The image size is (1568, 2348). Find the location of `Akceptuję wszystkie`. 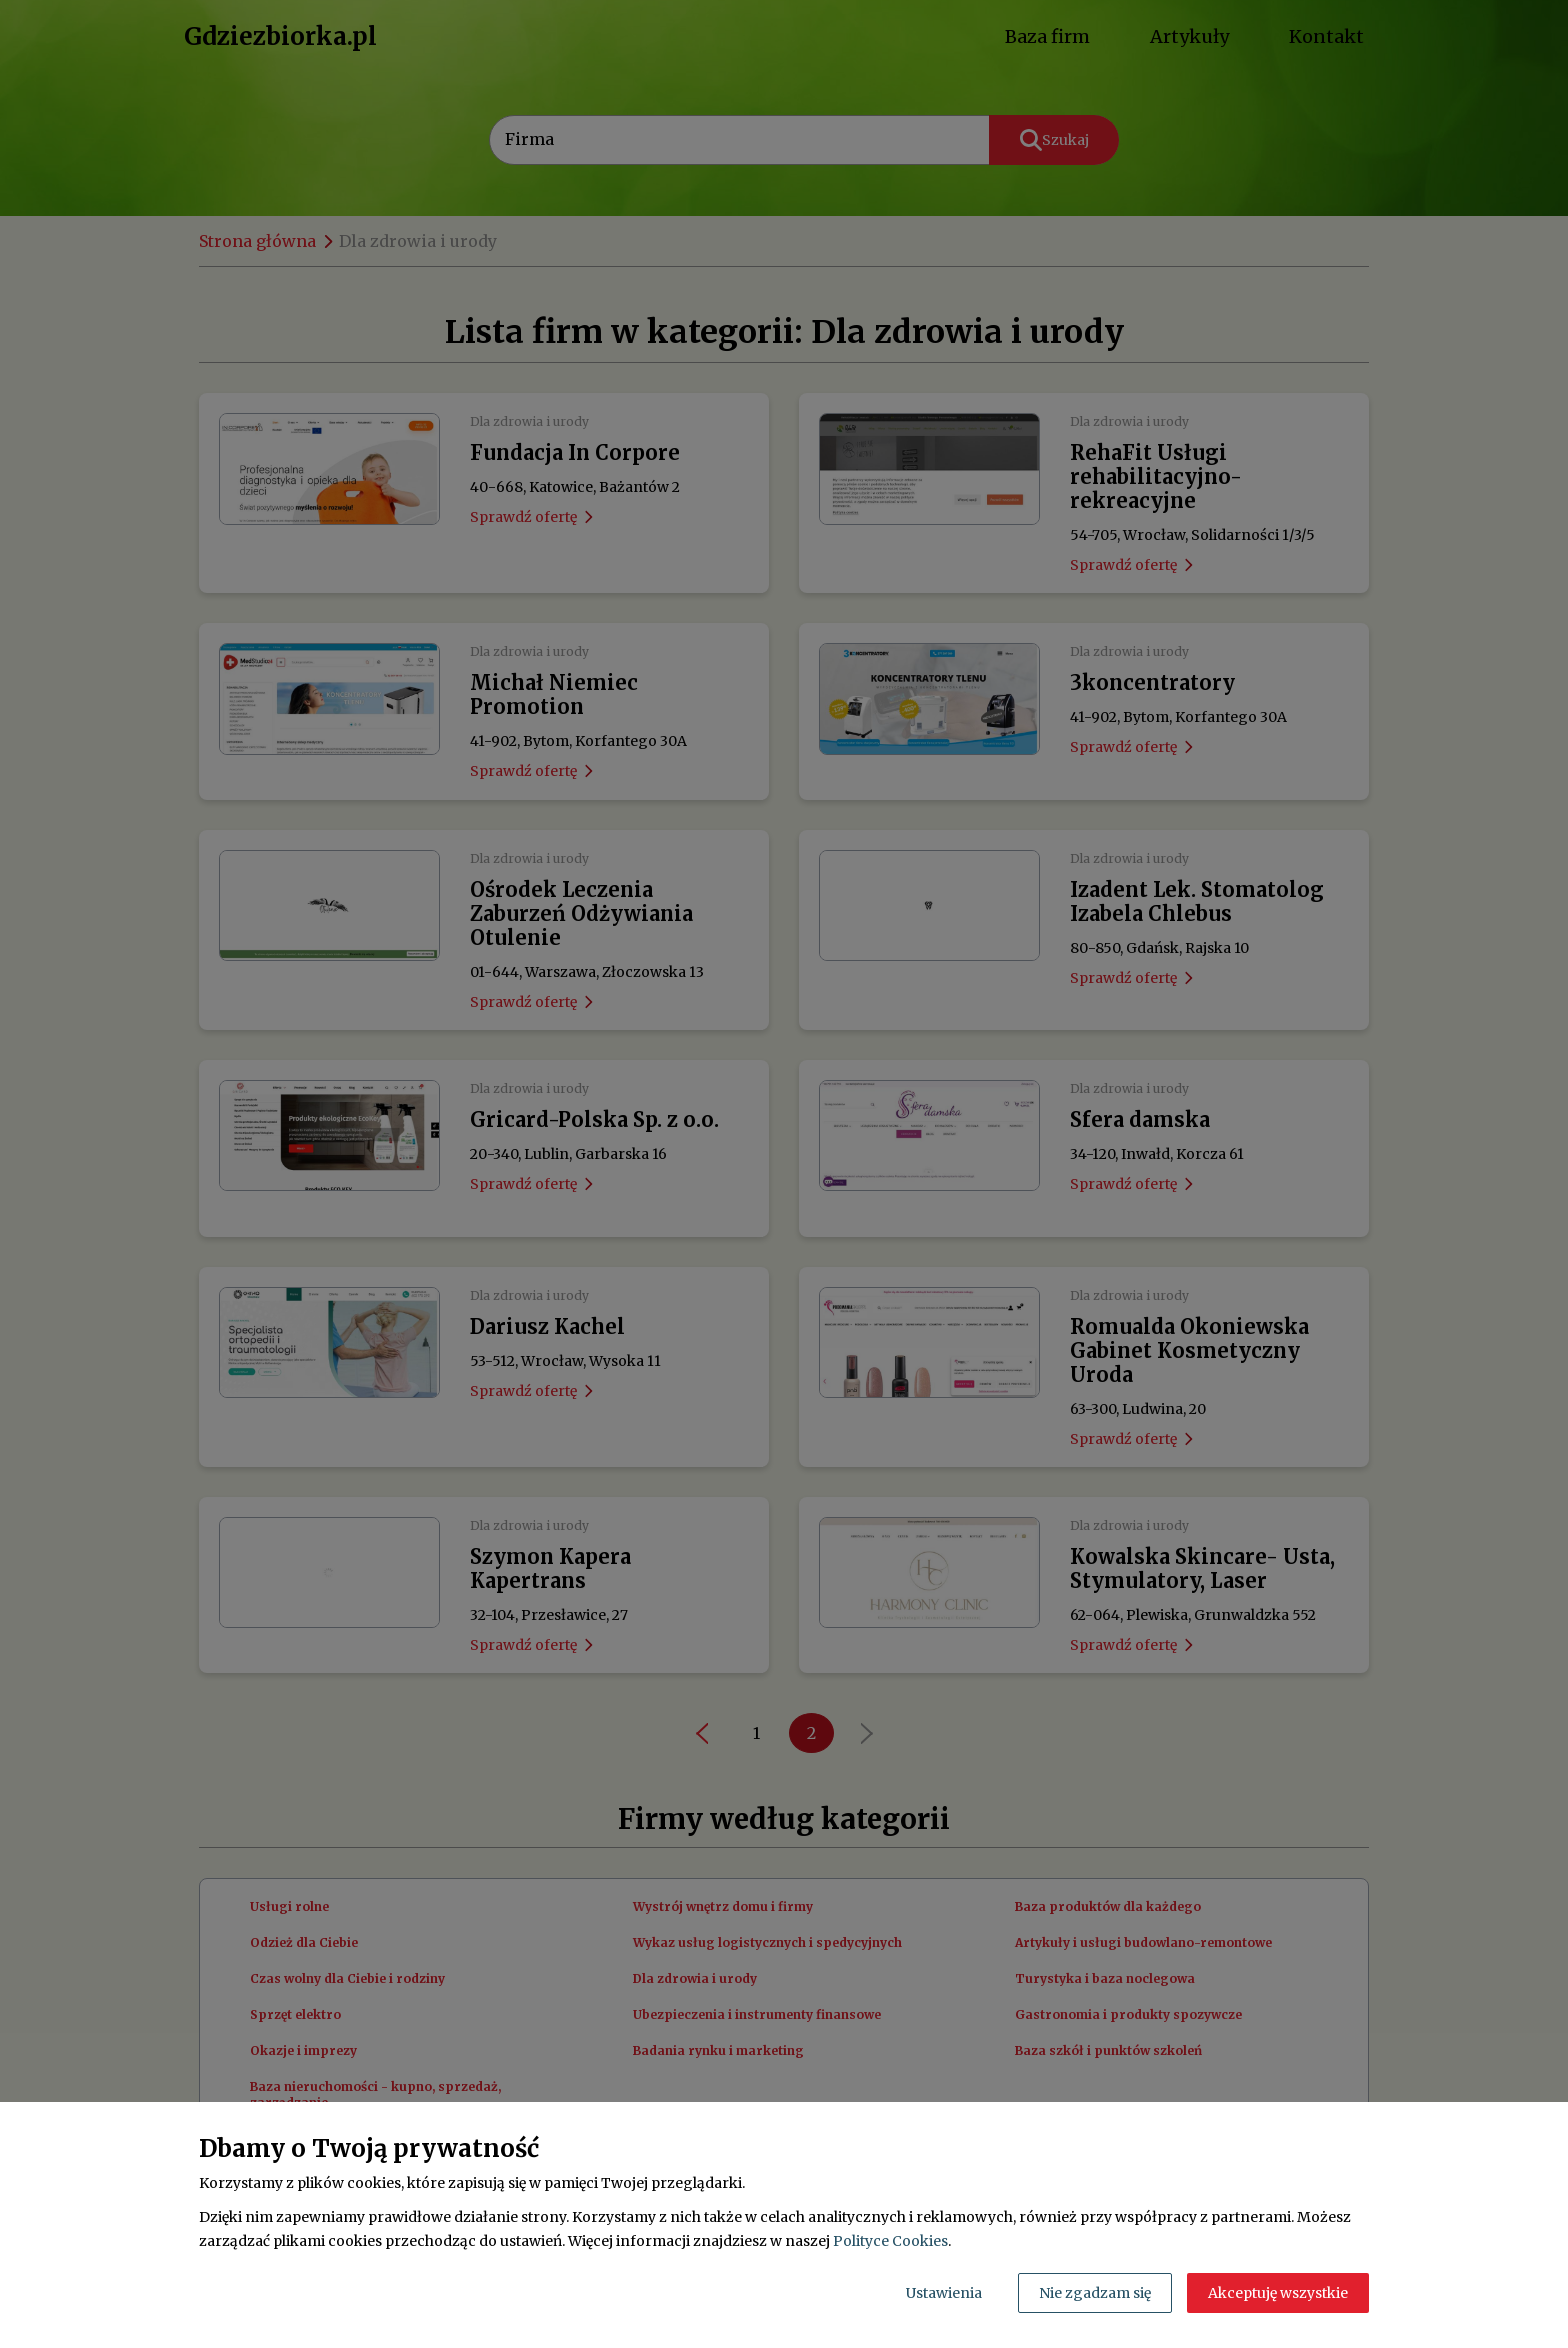

Akceptuję wszystkie is located at coordinates (1278, 2293).